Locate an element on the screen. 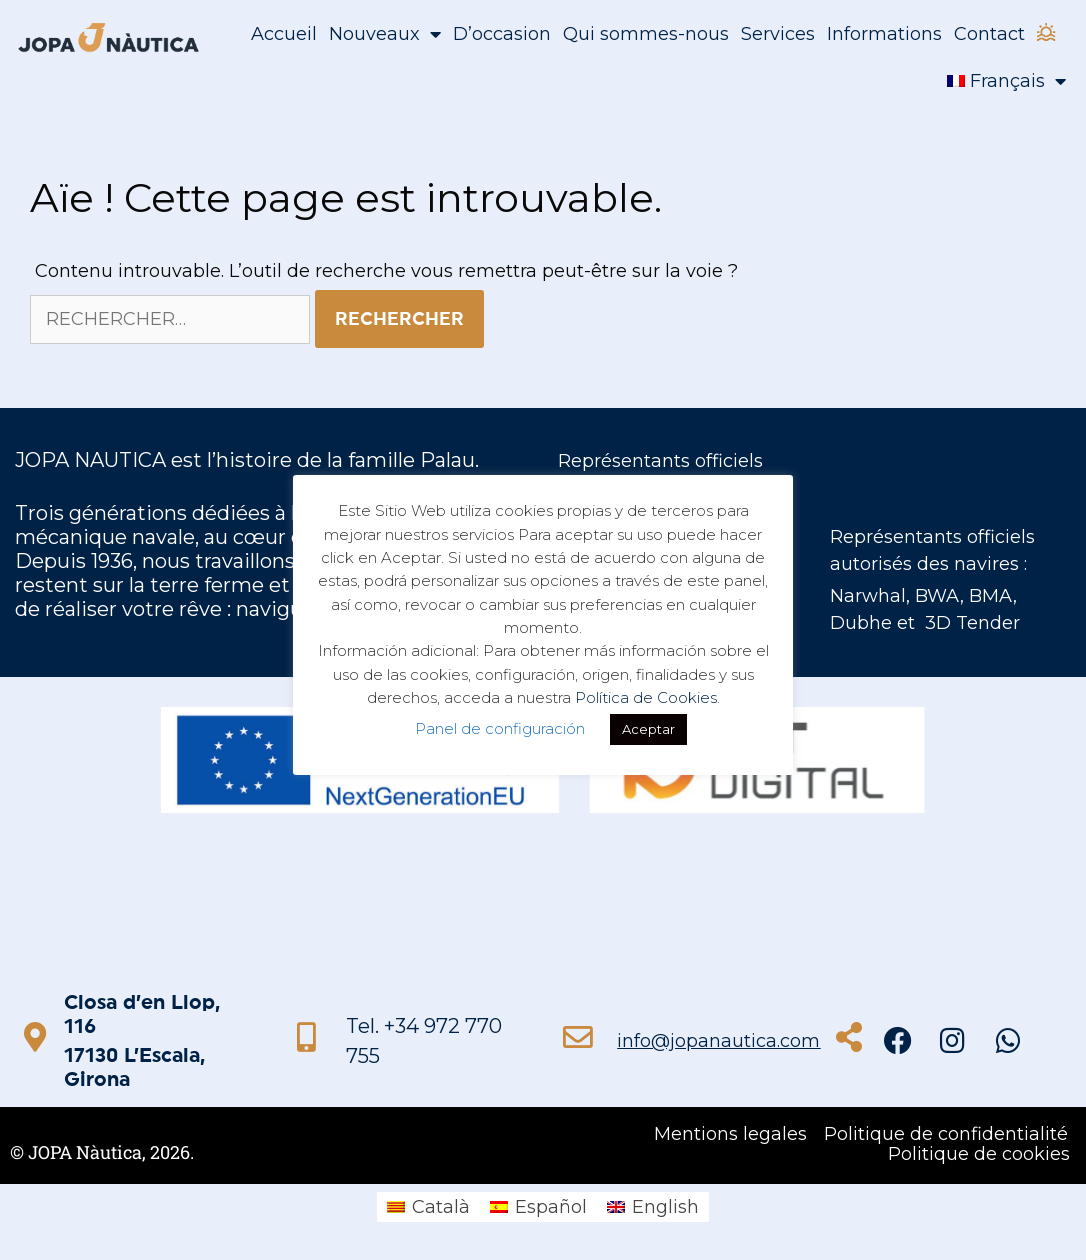  Panel de configuración [button] is located at coordinates (500, 728).